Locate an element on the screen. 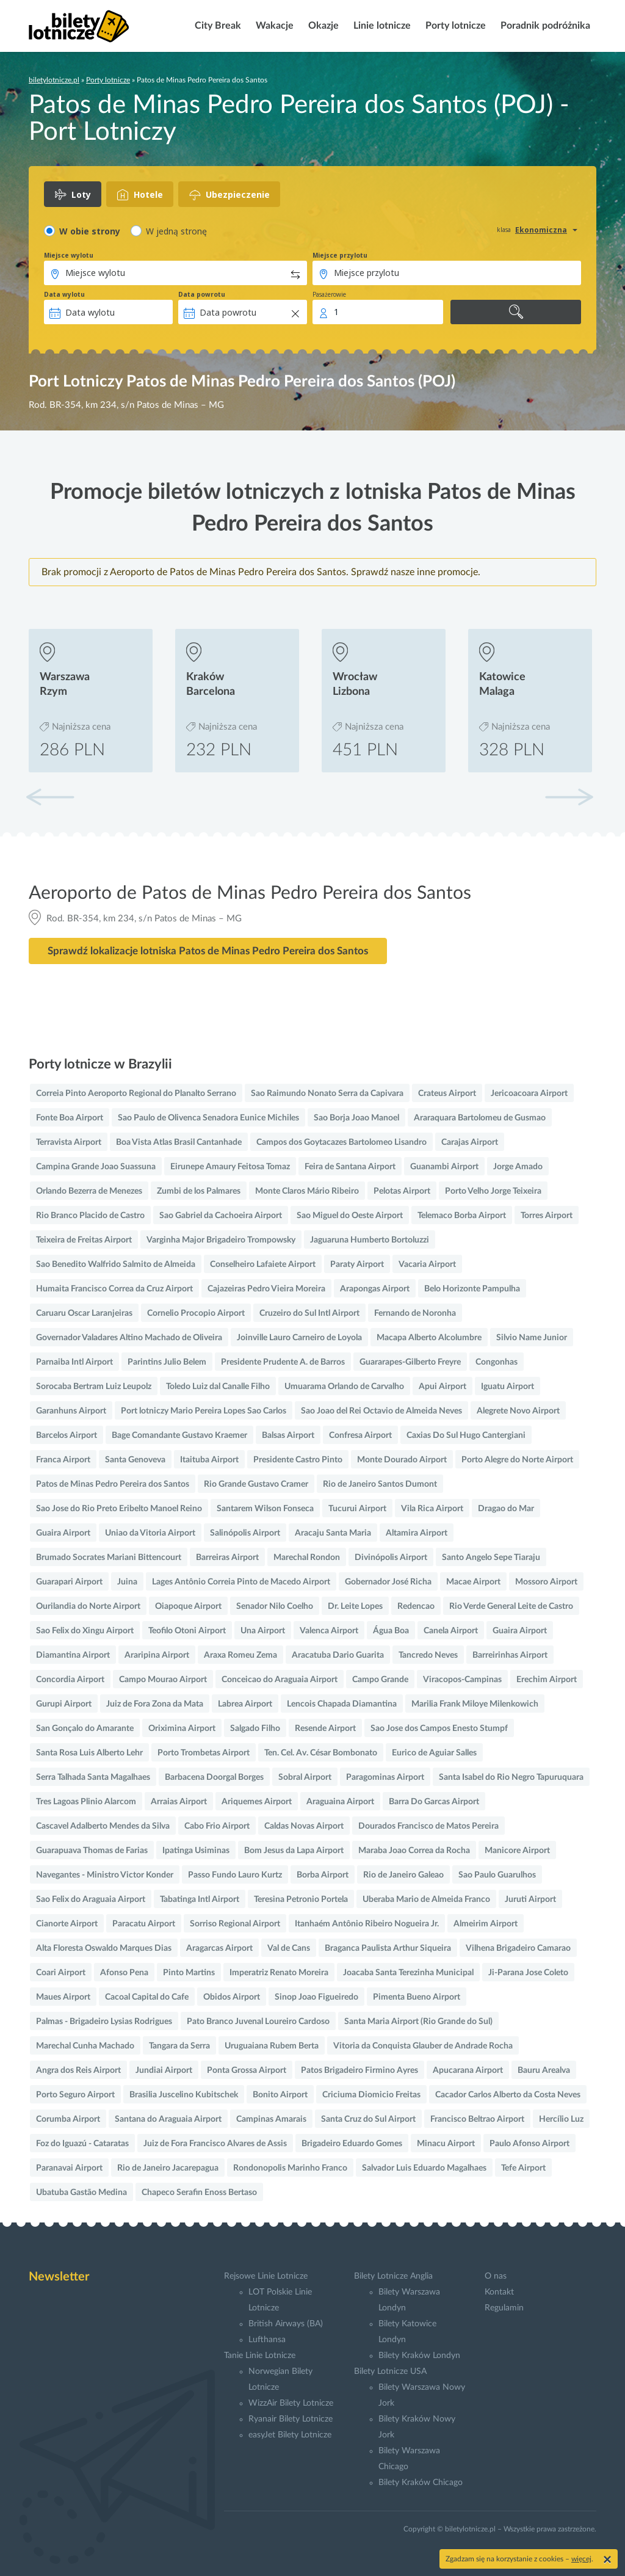 The width and height of the screenshot is (625, 2576). Lages Antônio Correia Pinto de Macedo Airport is located at coordinates (241, 1582).